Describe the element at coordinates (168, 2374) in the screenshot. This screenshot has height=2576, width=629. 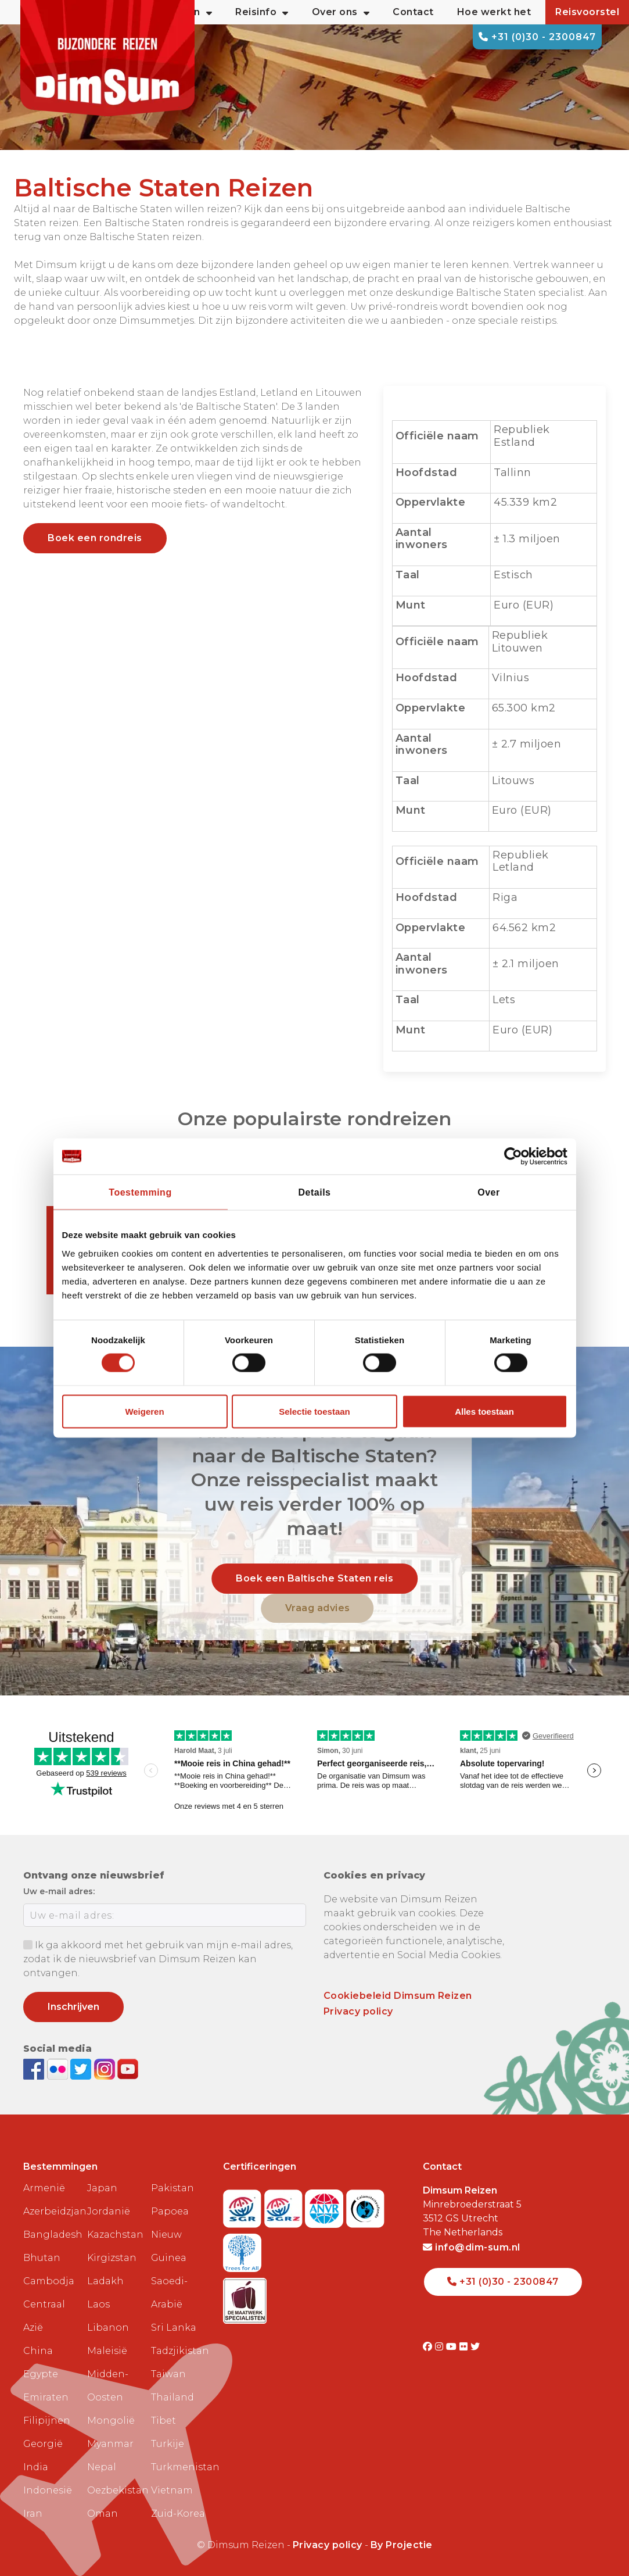
I see `Taiwan` at that location.